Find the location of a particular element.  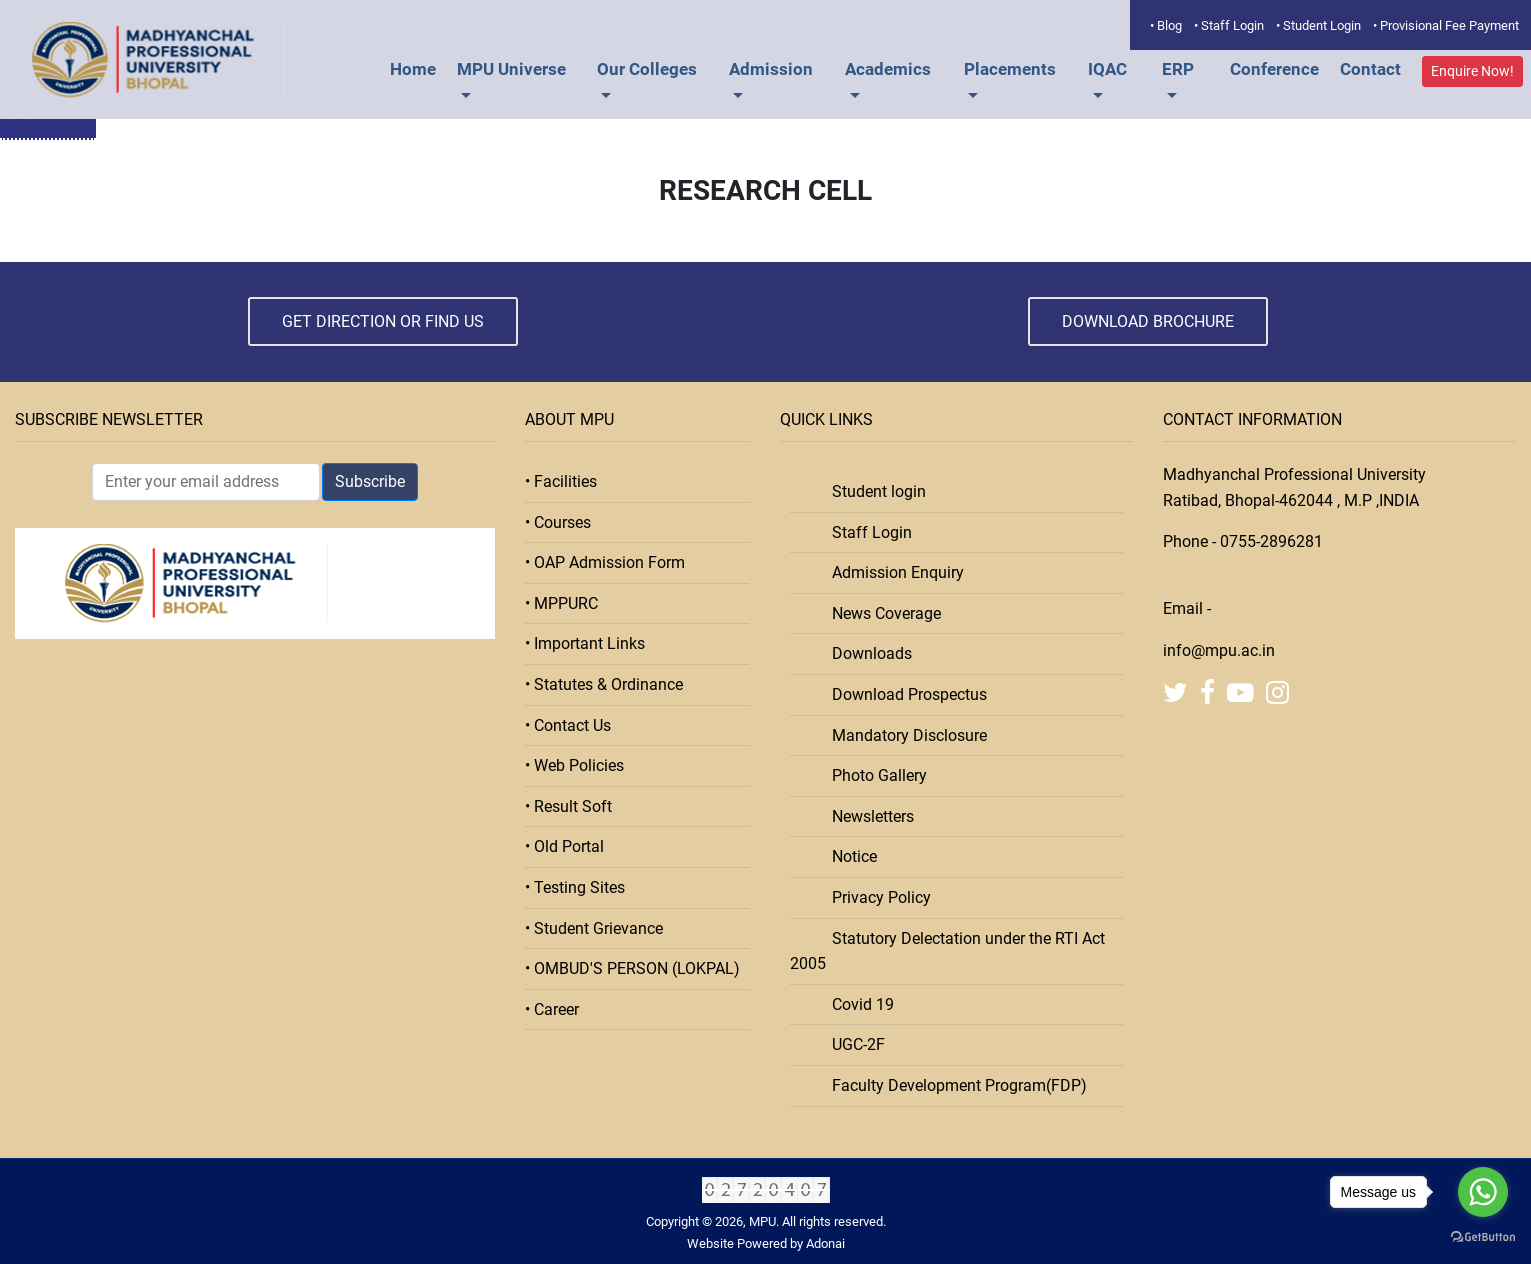

MPU Universe is located at coordinates (511, 69).